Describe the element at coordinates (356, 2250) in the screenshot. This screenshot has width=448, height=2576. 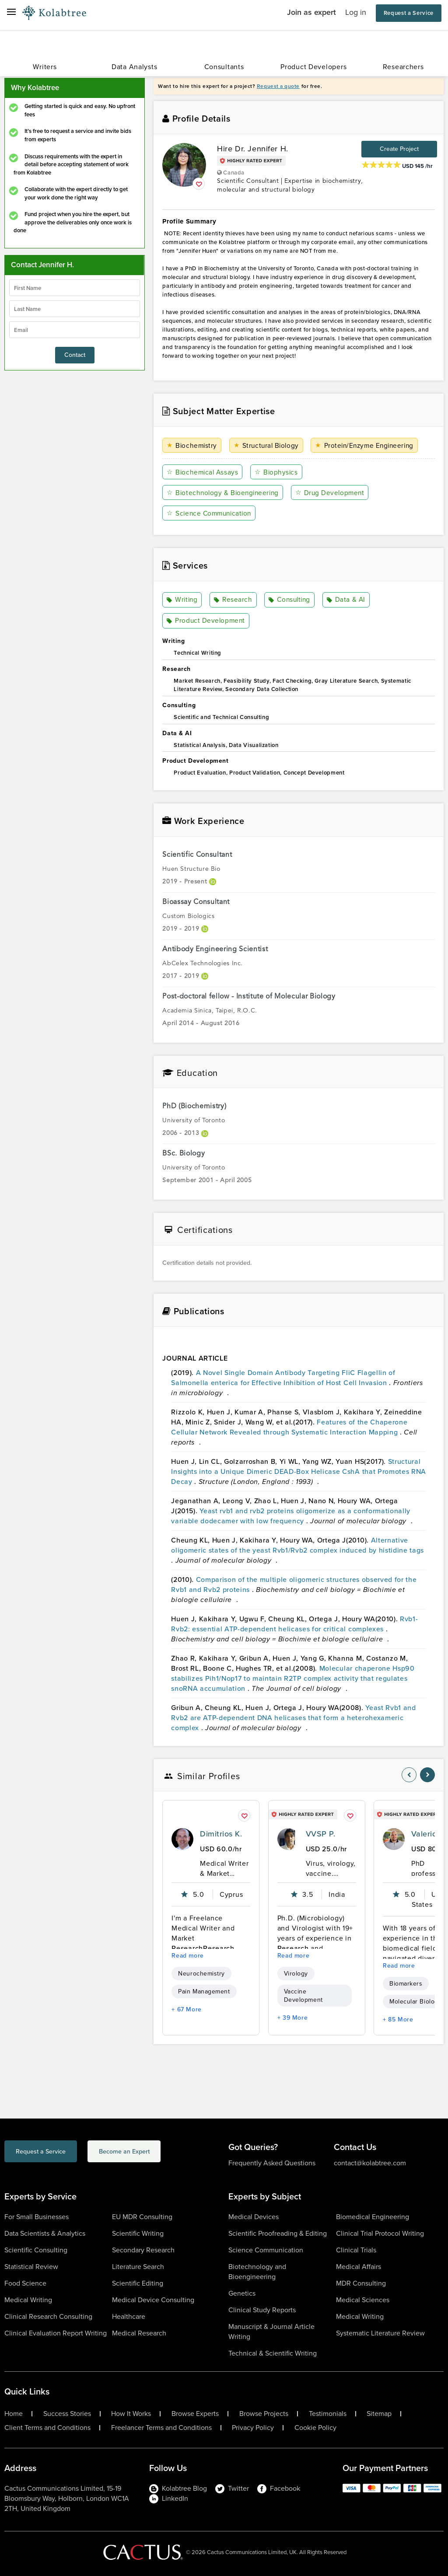
I see `Clinical Trials` at that location.